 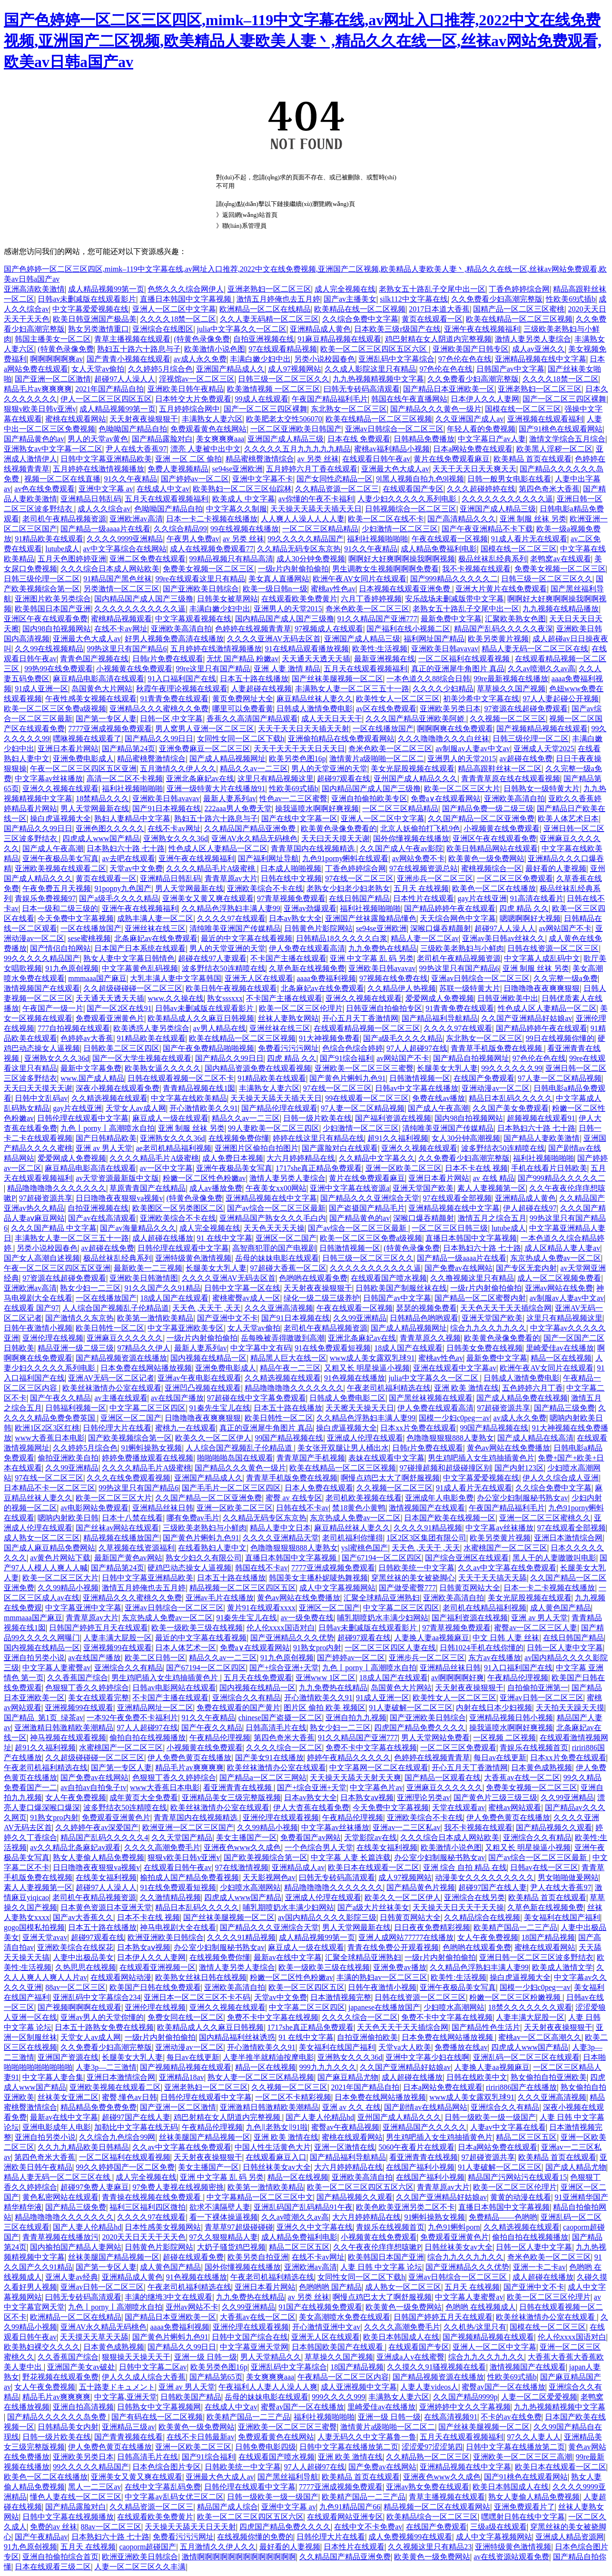 I want to click on 五月天在线观看视频福利, so click(x=166, y=499).